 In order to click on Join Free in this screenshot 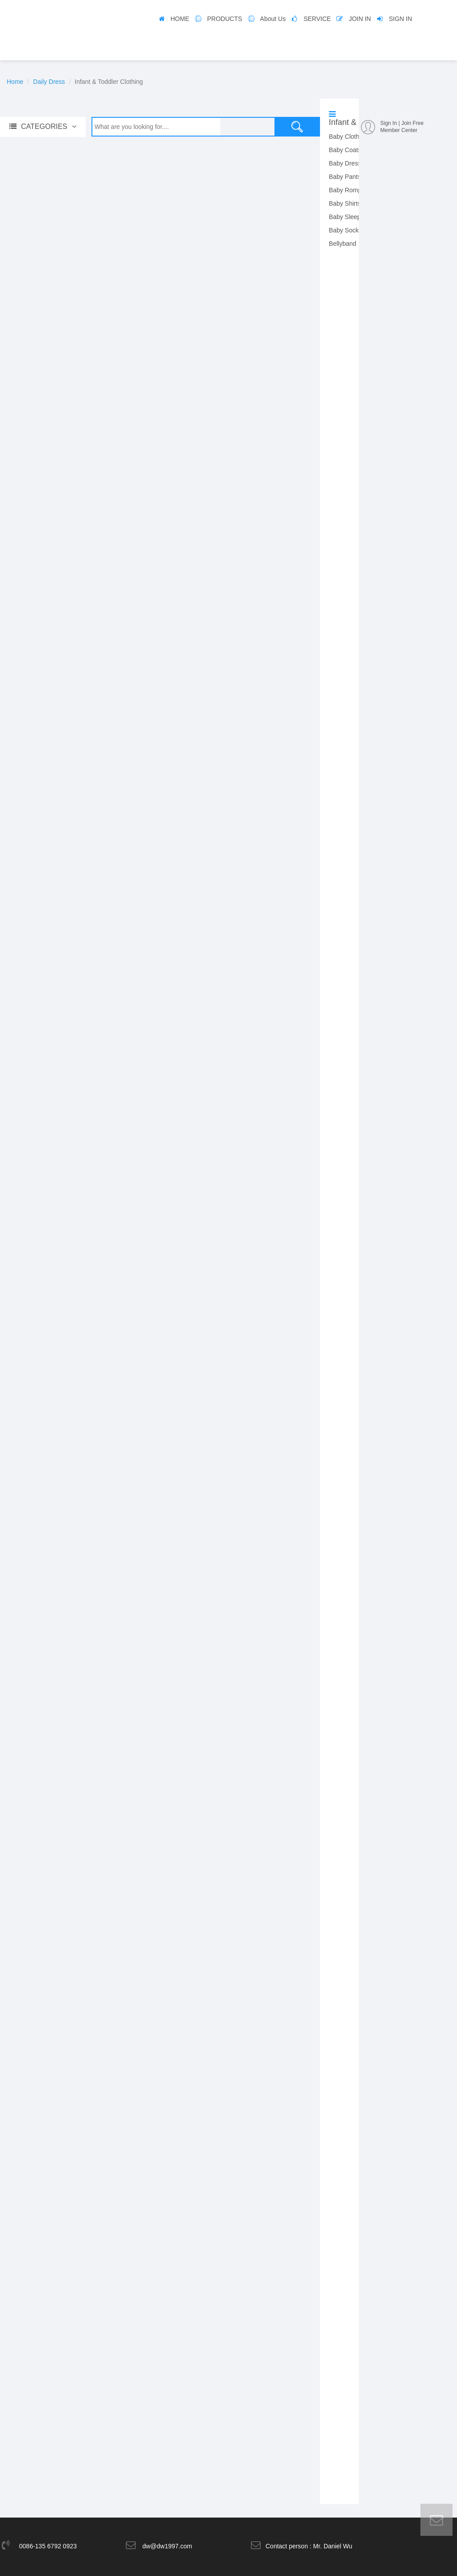, I will do `click(412, 123)`.